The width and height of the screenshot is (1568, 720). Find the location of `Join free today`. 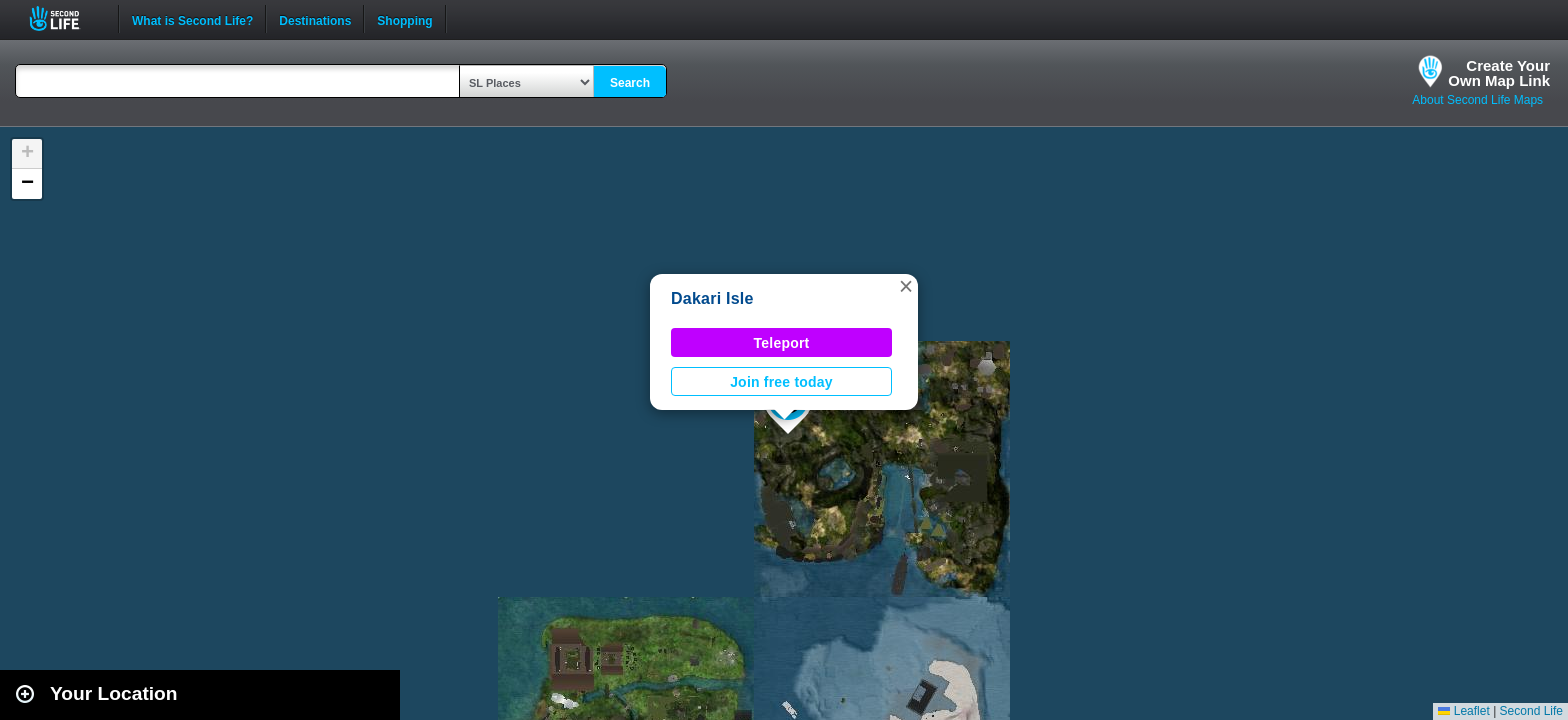

Join free today is located at coordinates (781, 382).